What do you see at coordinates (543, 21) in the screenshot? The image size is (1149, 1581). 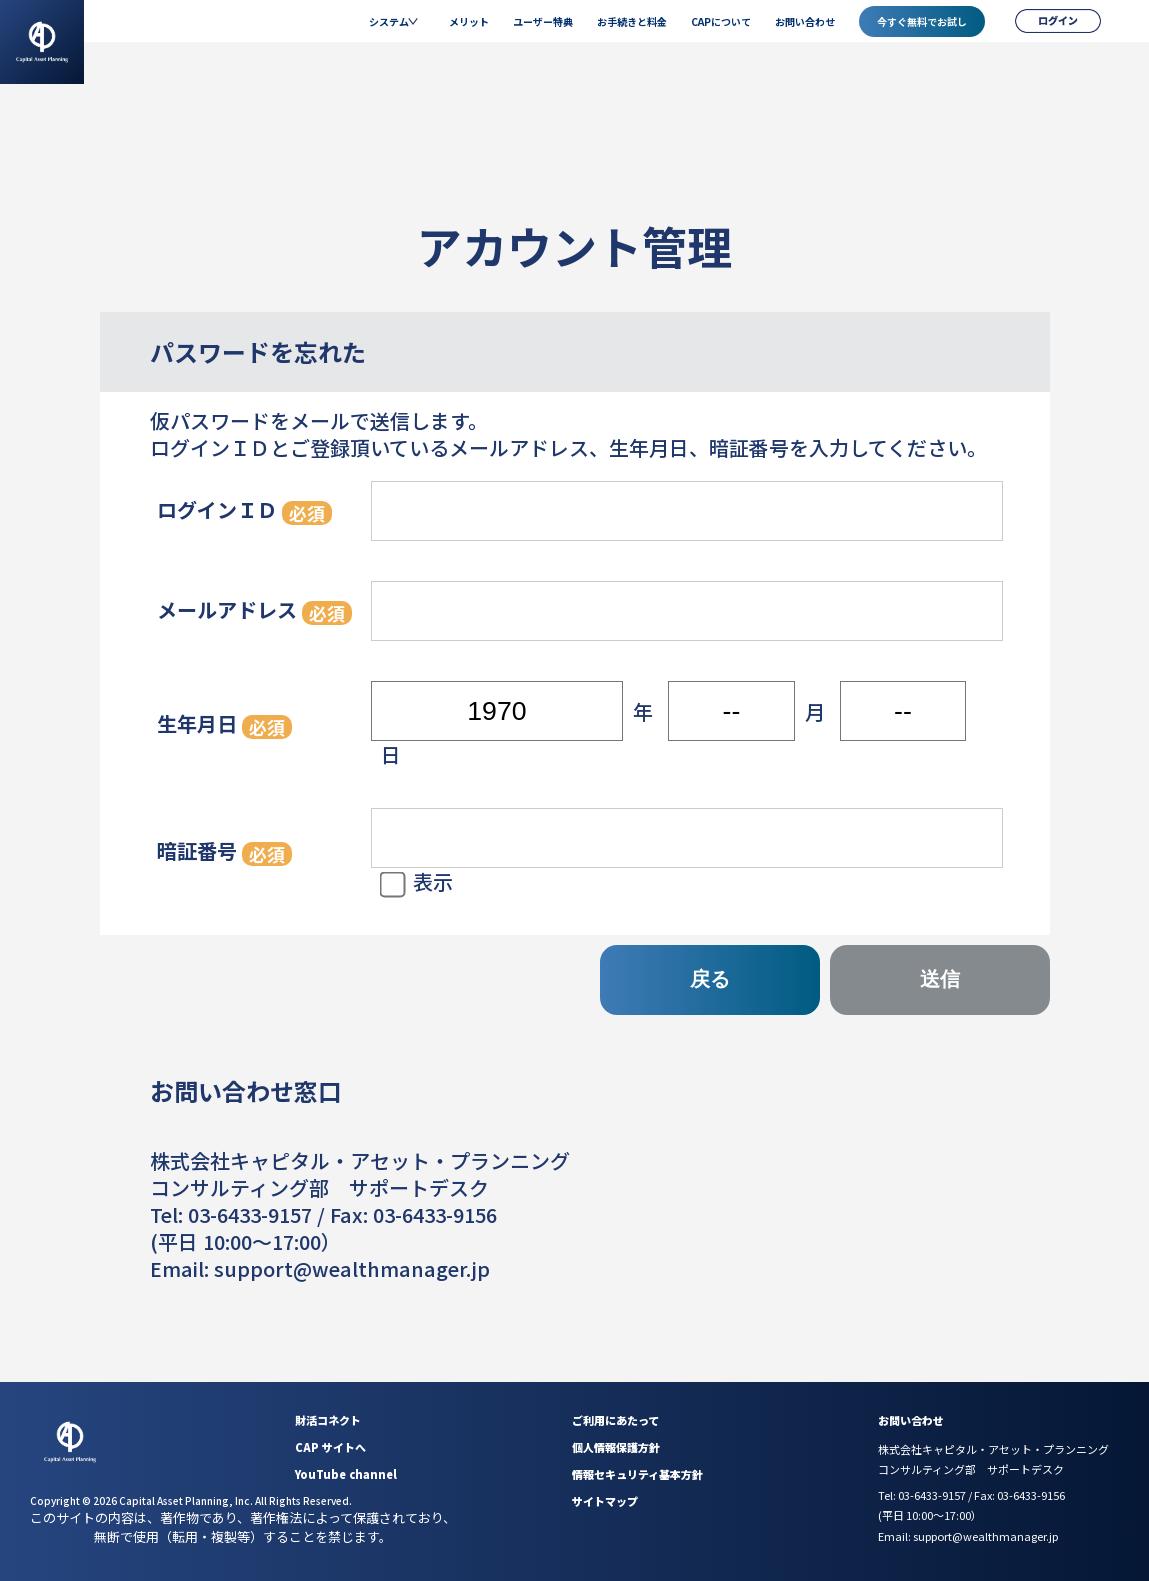 I see `ユーザー特典` at bounding box center [543, 21].